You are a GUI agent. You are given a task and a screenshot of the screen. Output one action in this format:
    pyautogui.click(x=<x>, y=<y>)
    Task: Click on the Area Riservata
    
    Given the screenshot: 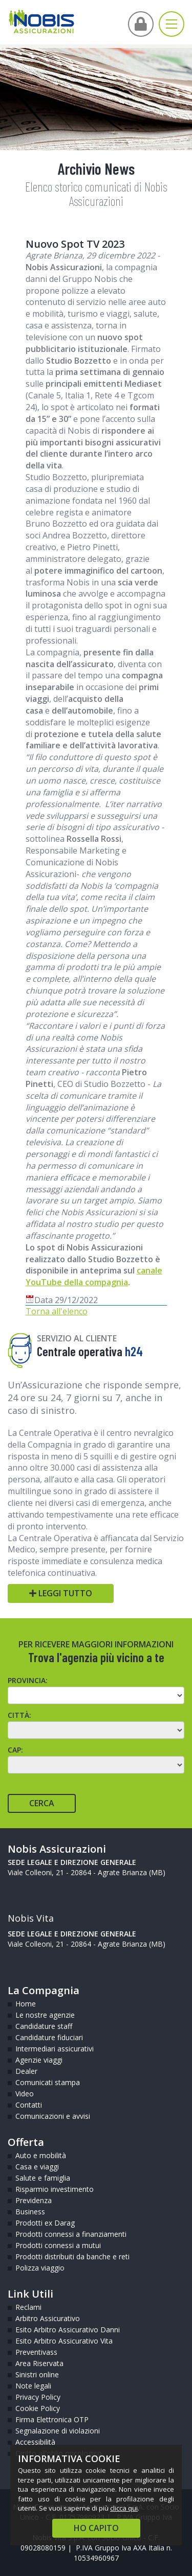 What is the action you would take?
    pyautogui.click(x=39, y=2363)
    